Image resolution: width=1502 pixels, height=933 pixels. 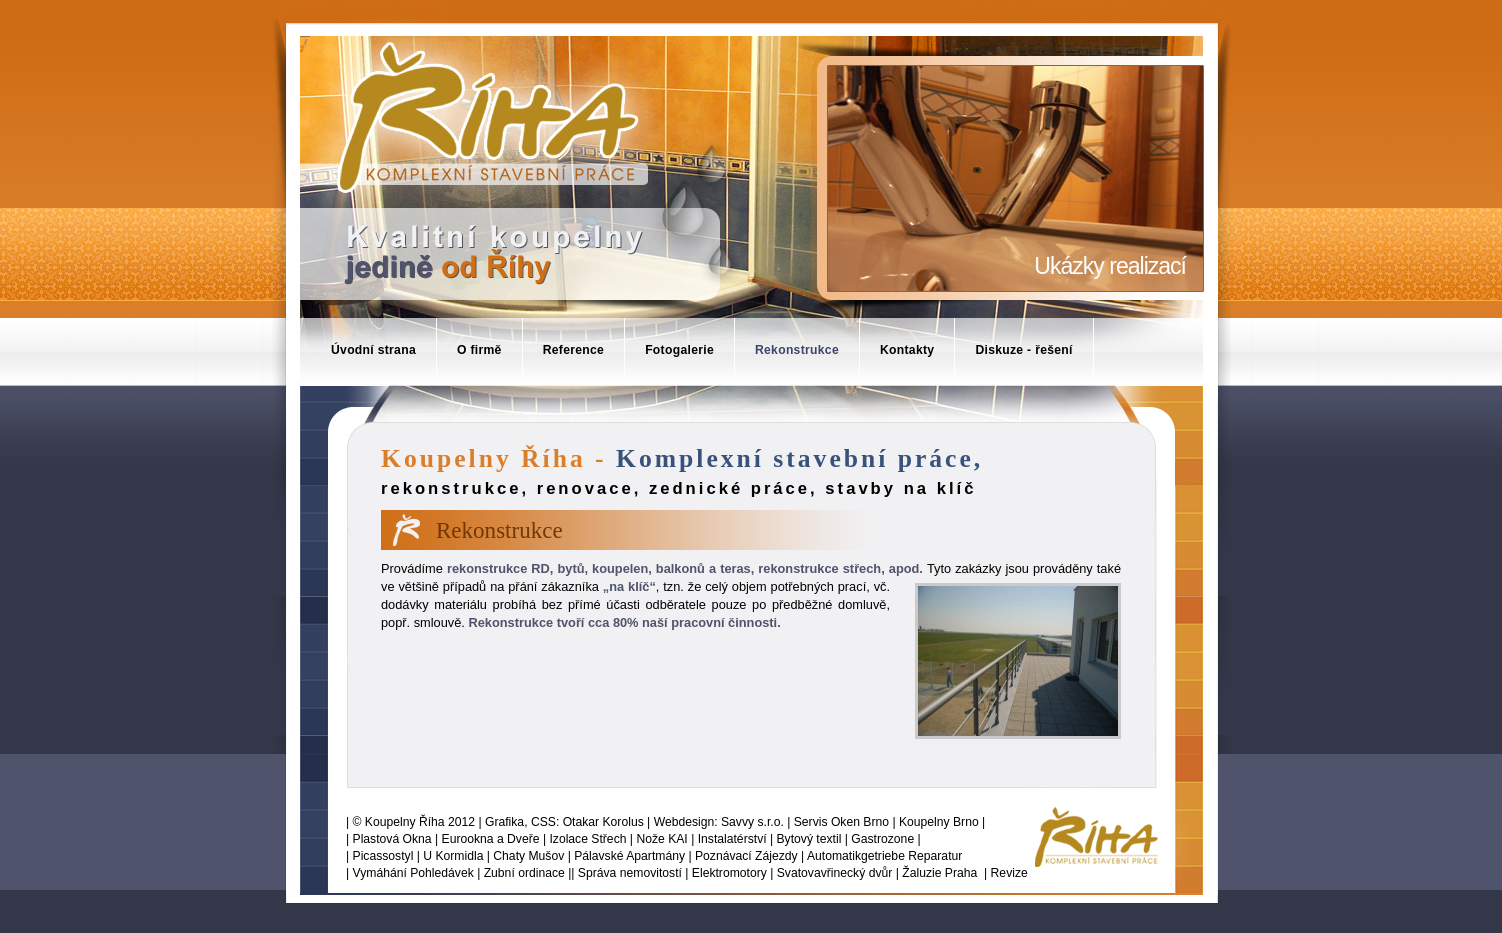 I want to click on Plastová Okna, so click(x=392, y=839).